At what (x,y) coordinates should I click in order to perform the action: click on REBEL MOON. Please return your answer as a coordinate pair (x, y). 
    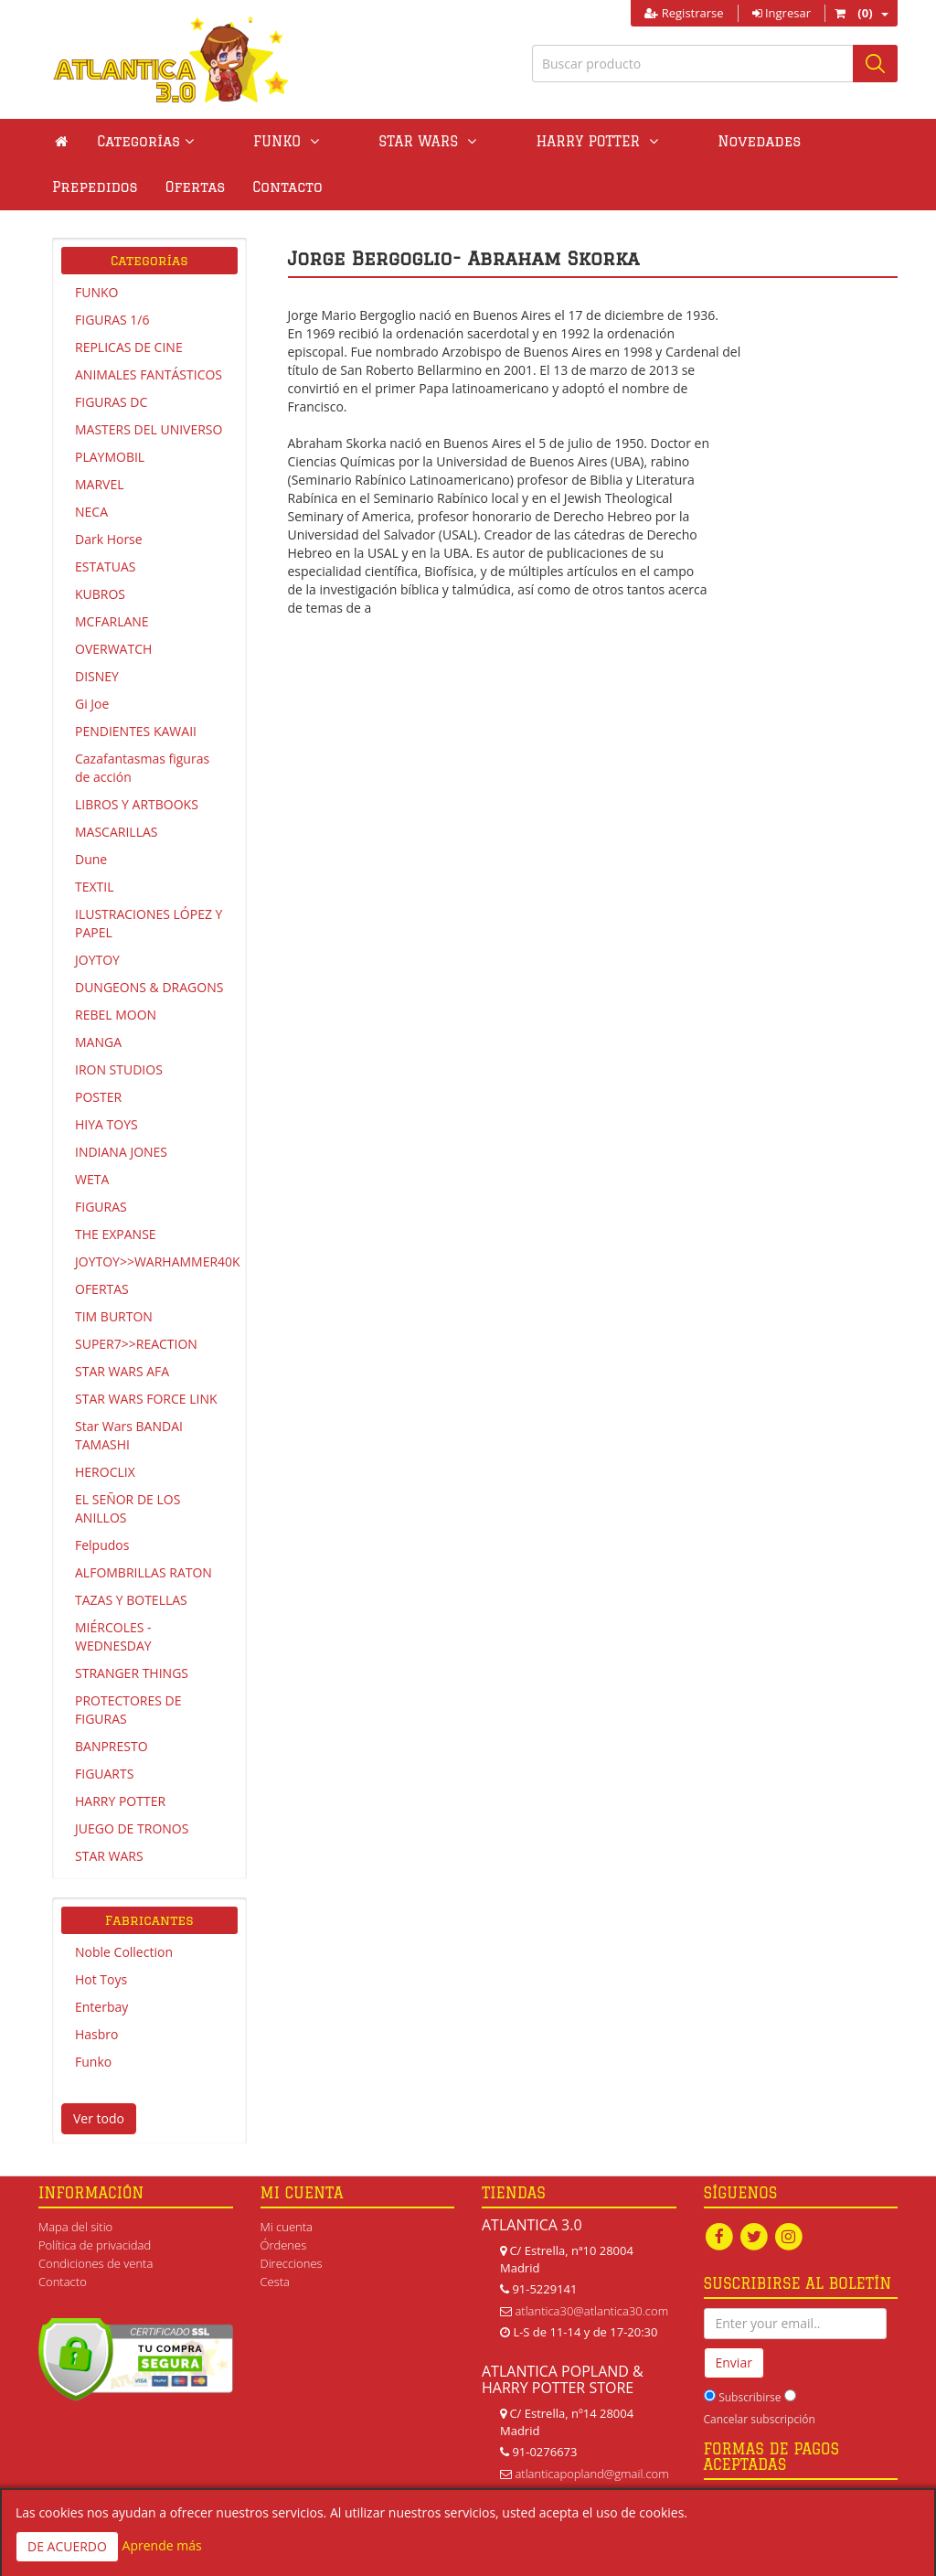
    Looking at the image, I should click on (115, 1014).